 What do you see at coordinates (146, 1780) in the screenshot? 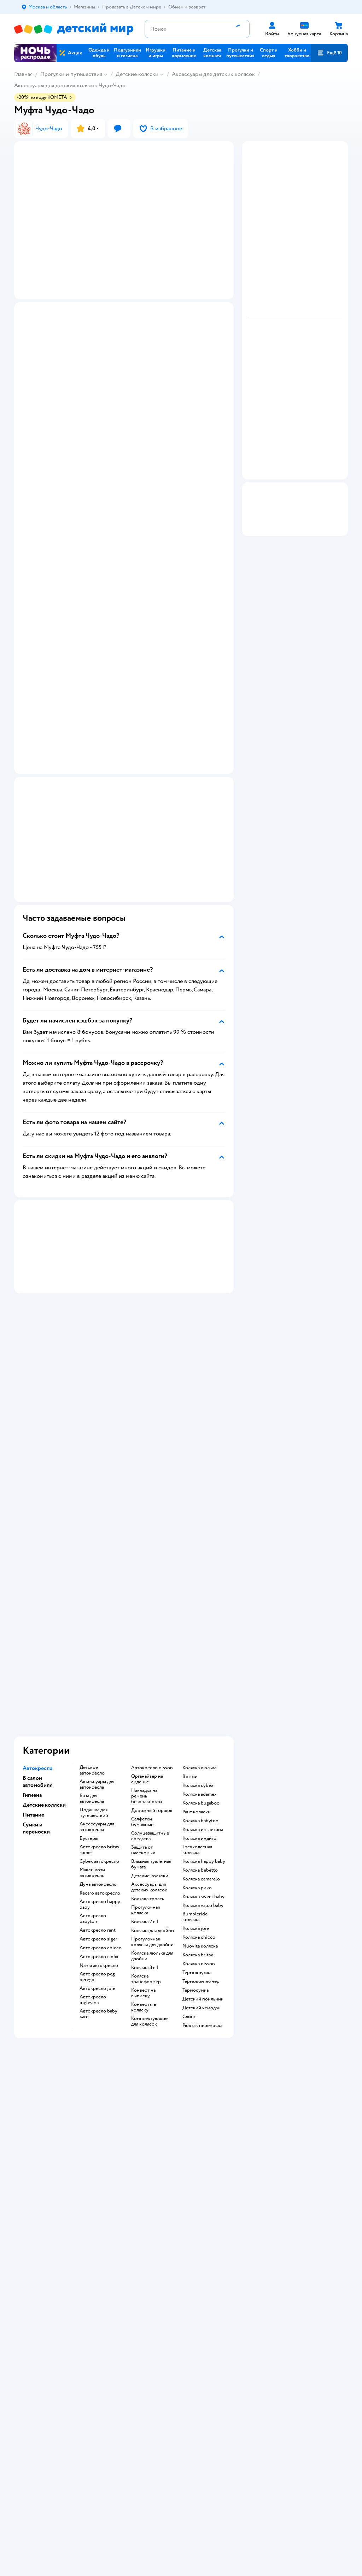
I see `Коляска трансформер` at bounding box center [146, 1780].